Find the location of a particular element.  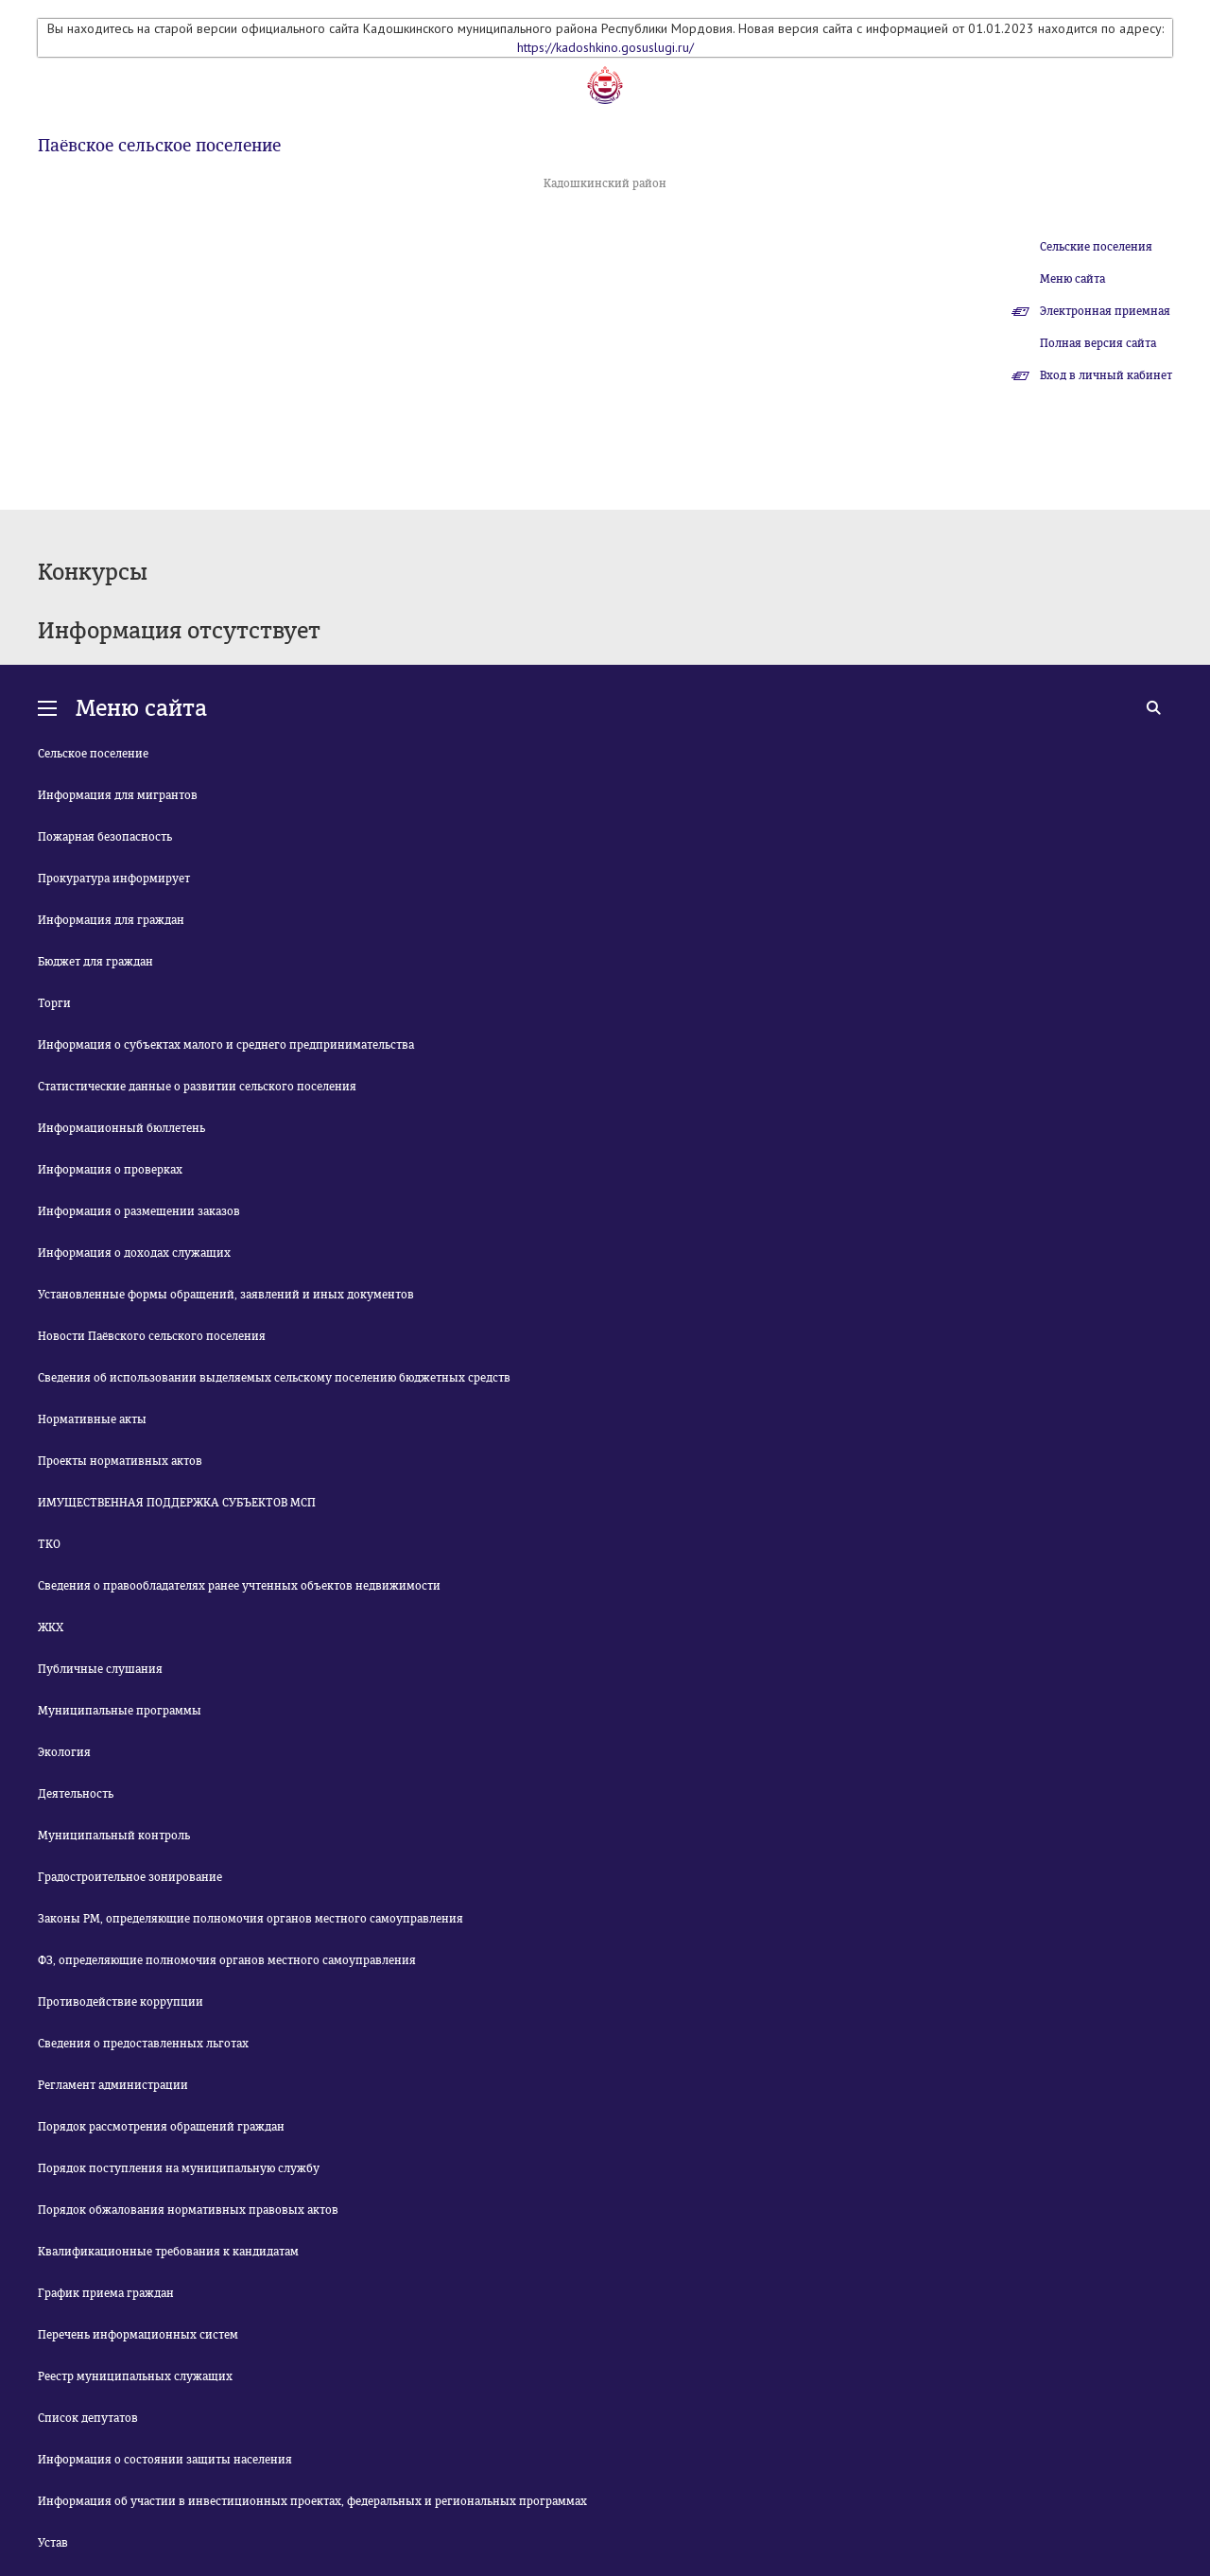

Сведения о предоставленных льготах is located at coordinates (143, 2043).